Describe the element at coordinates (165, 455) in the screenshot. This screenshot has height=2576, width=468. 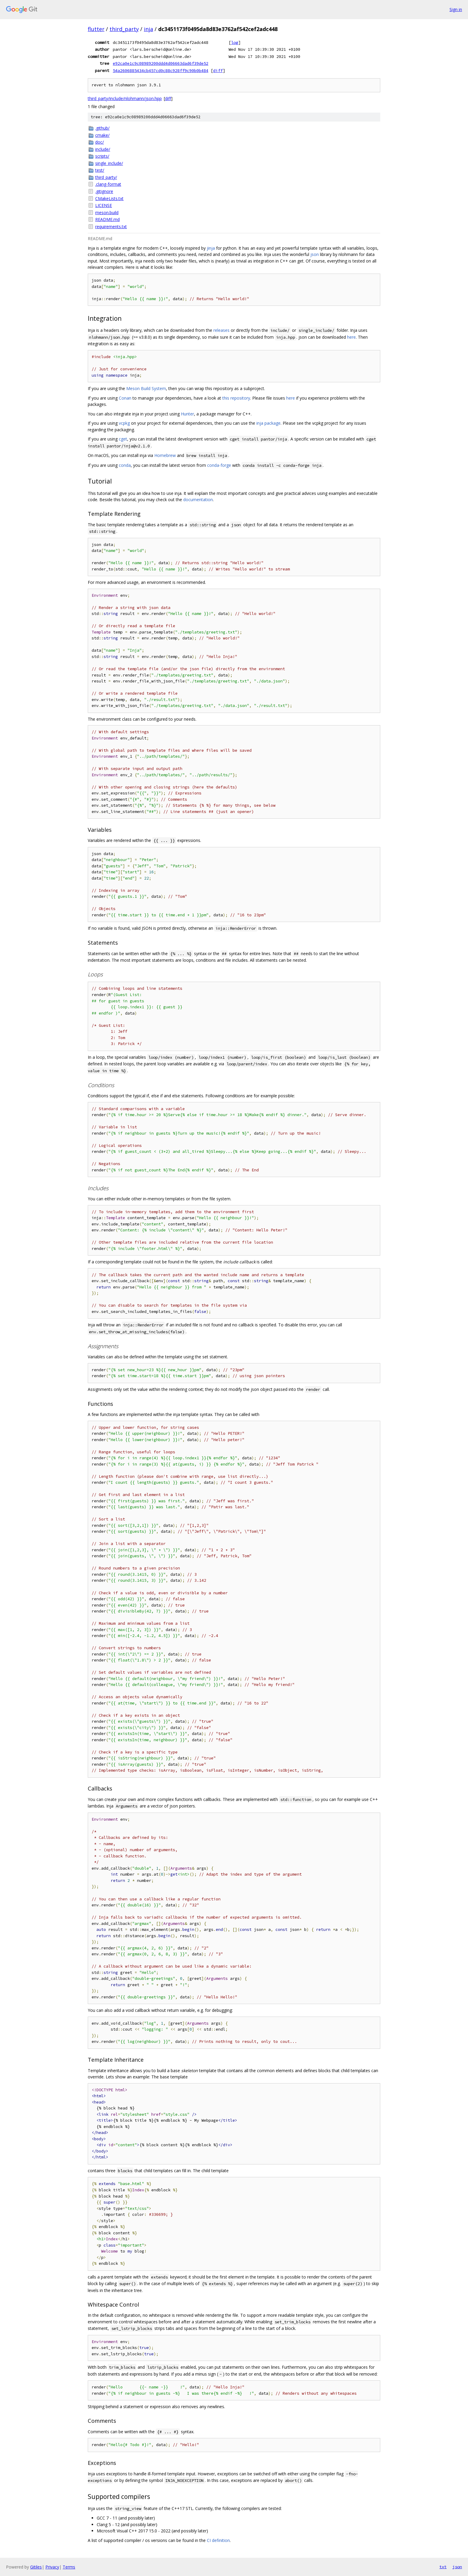
I see `Homebrew` at that location.